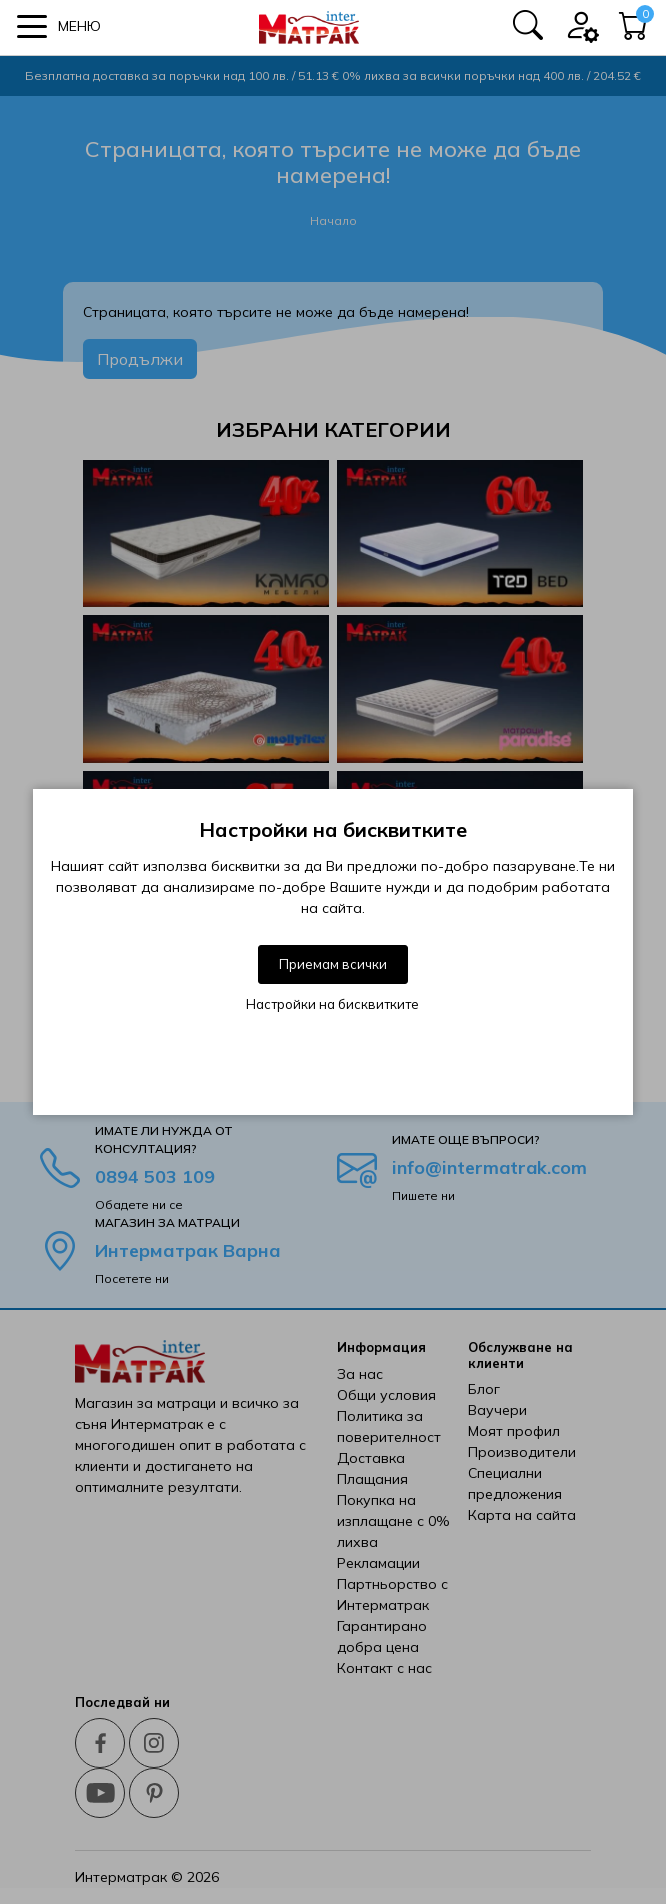 This screenshot has width=666, height=1904. I want to click on Приемам всички, so click(333, 964).